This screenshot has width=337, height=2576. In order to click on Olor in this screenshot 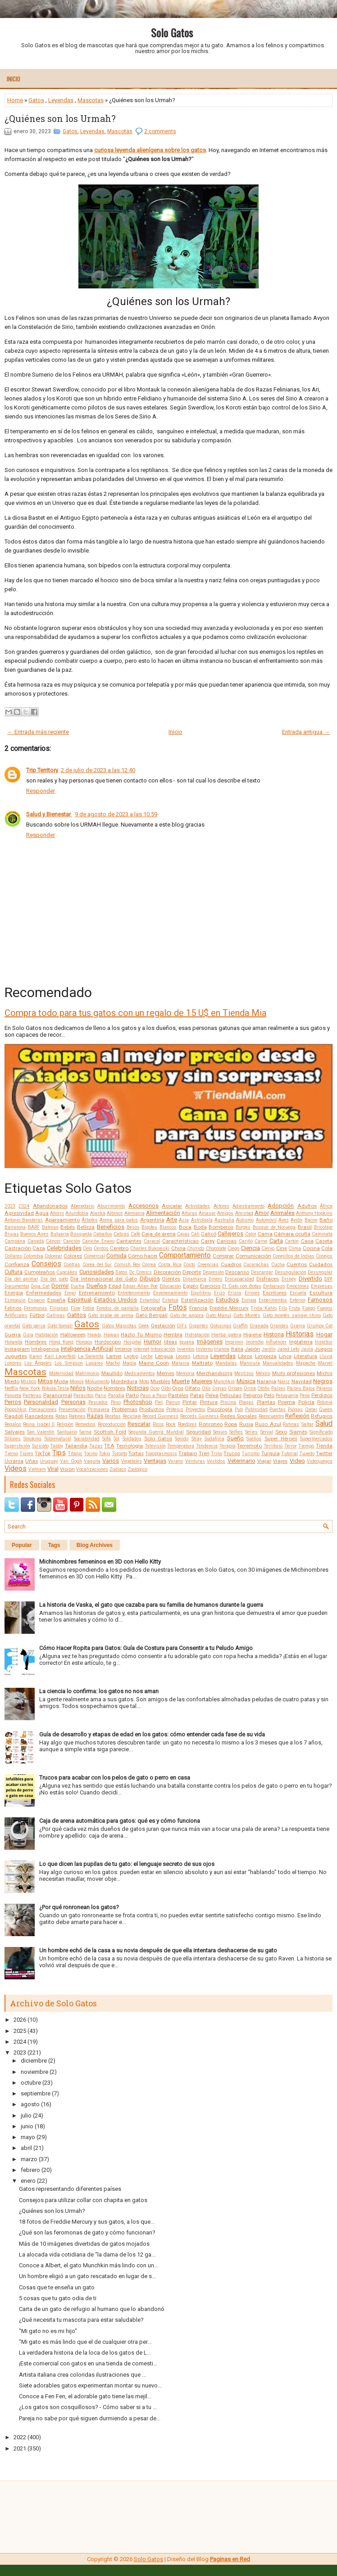, I will do `click(206, 1388)`.